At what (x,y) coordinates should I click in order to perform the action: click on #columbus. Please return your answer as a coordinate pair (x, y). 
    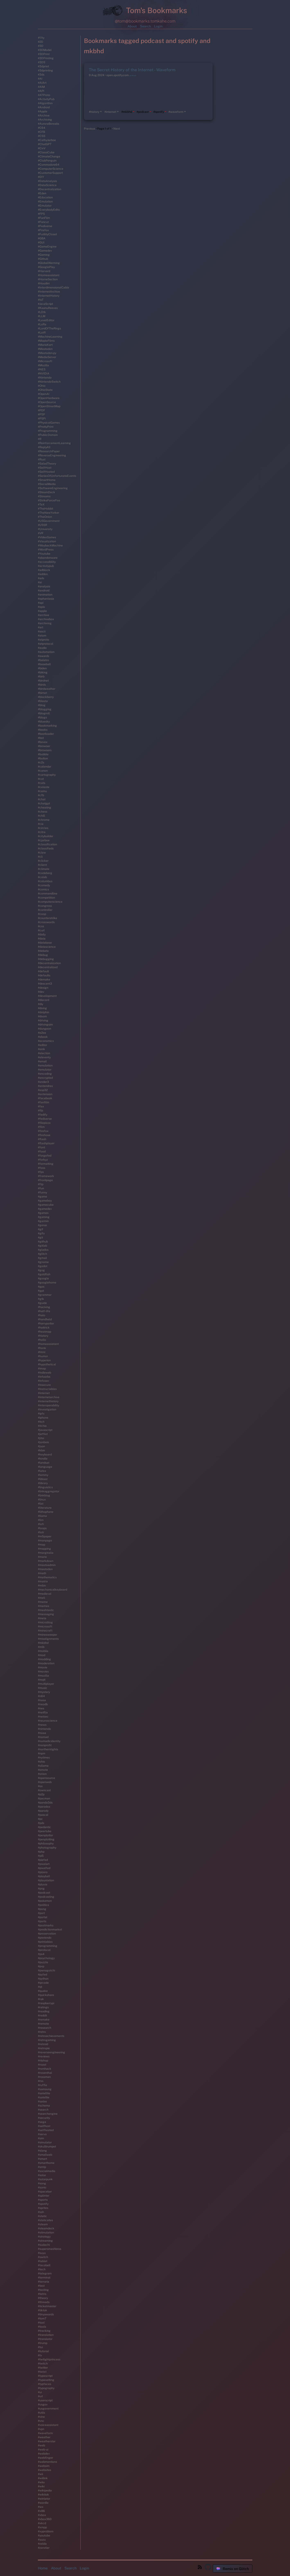
    Looking at the image, I should click on (45, 881).